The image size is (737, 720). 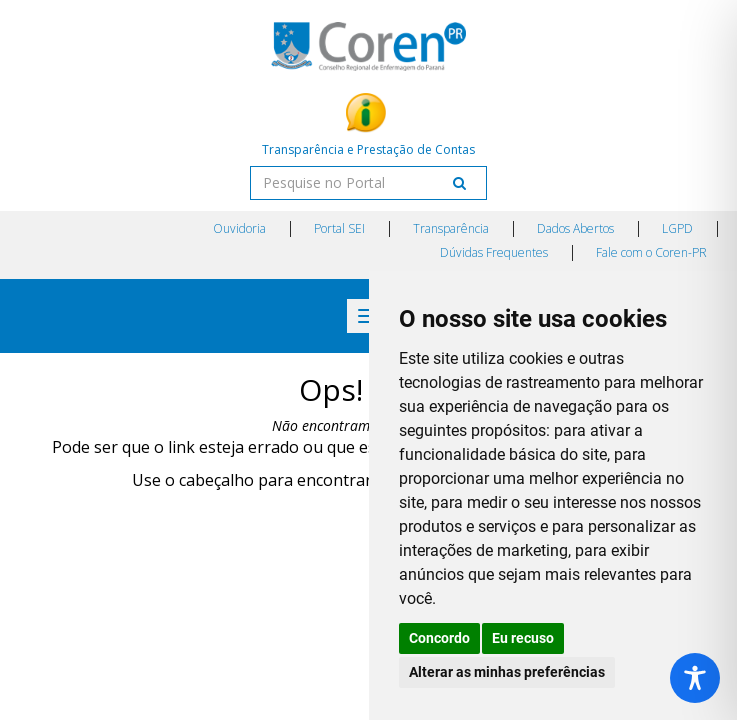 What do you see at coordinates (677, 228) in the screenshot?
I see `LGPD` at bounding box center [677, 228].